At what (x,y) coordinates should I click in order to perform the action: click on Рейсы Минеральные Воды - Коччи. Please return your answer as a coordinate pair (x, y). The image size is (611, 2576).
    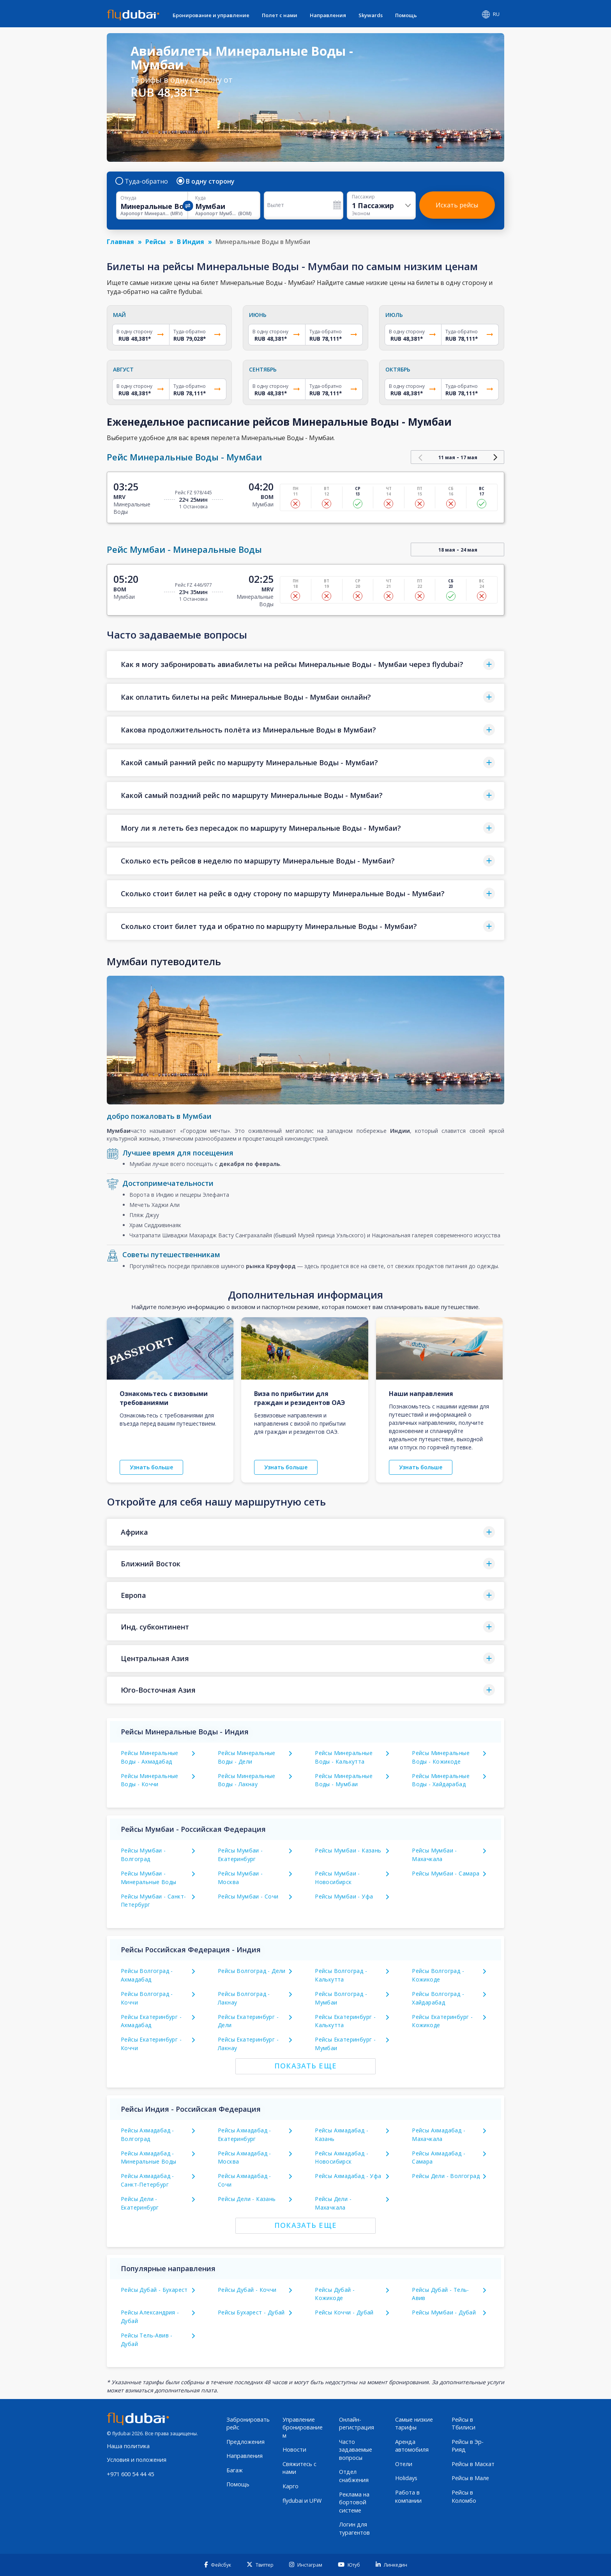
    Looking at the image, I should click on (149, 1780).